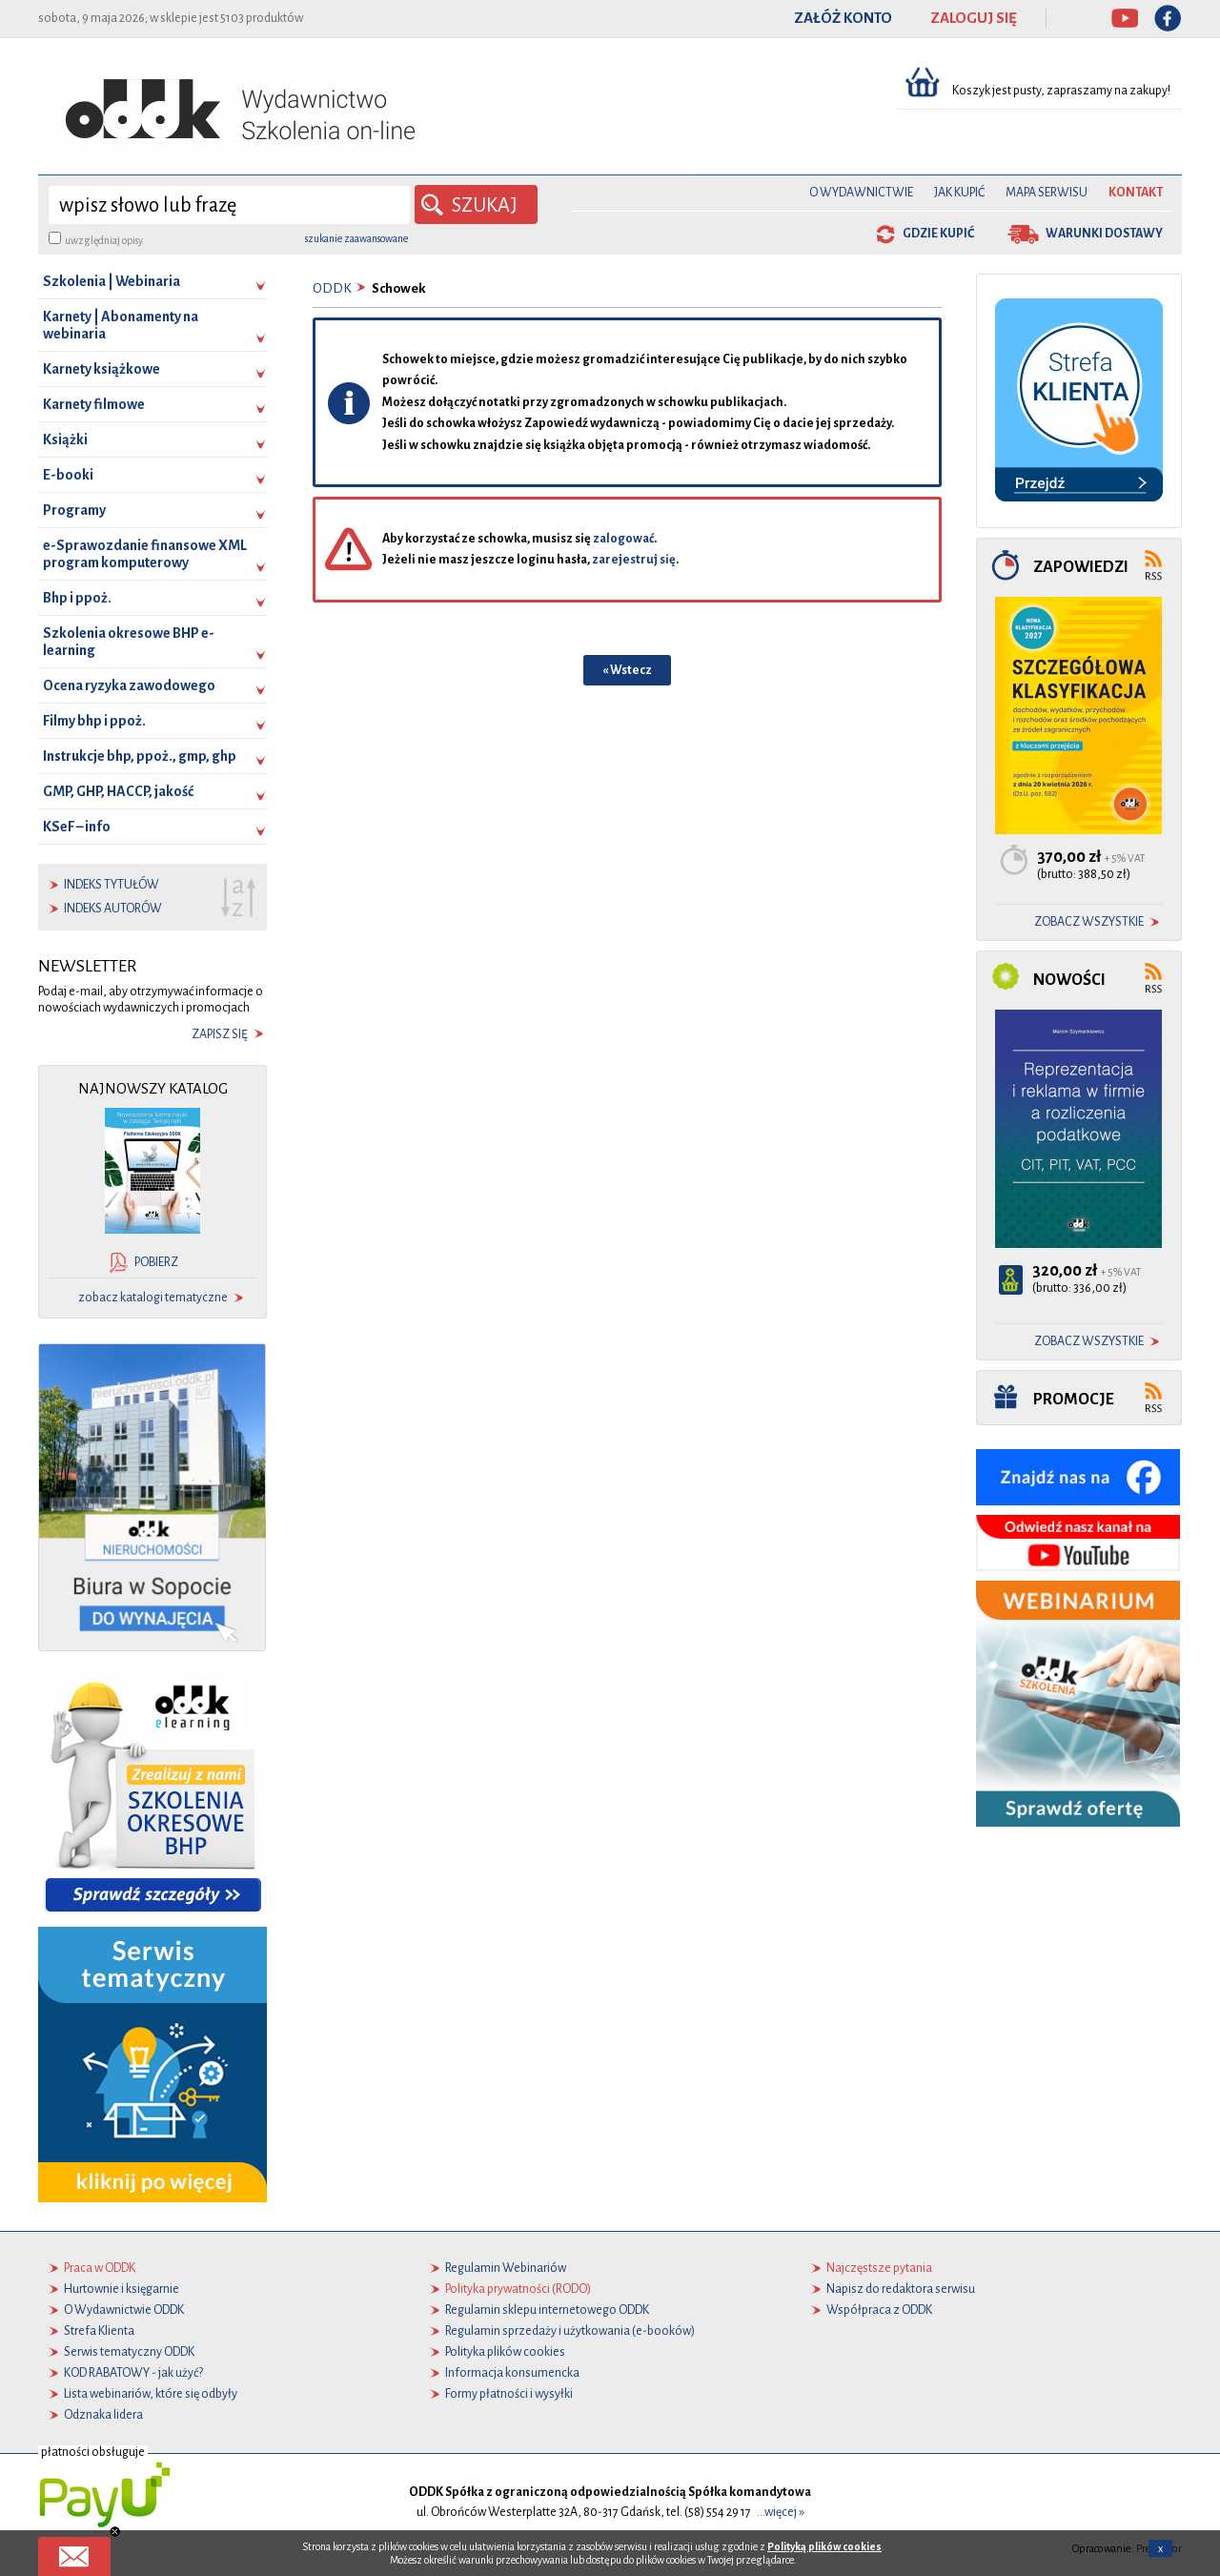 The width and height of the screenshot is (1220, 2576). I want to click on indeks tytułów, so click(111, 884).